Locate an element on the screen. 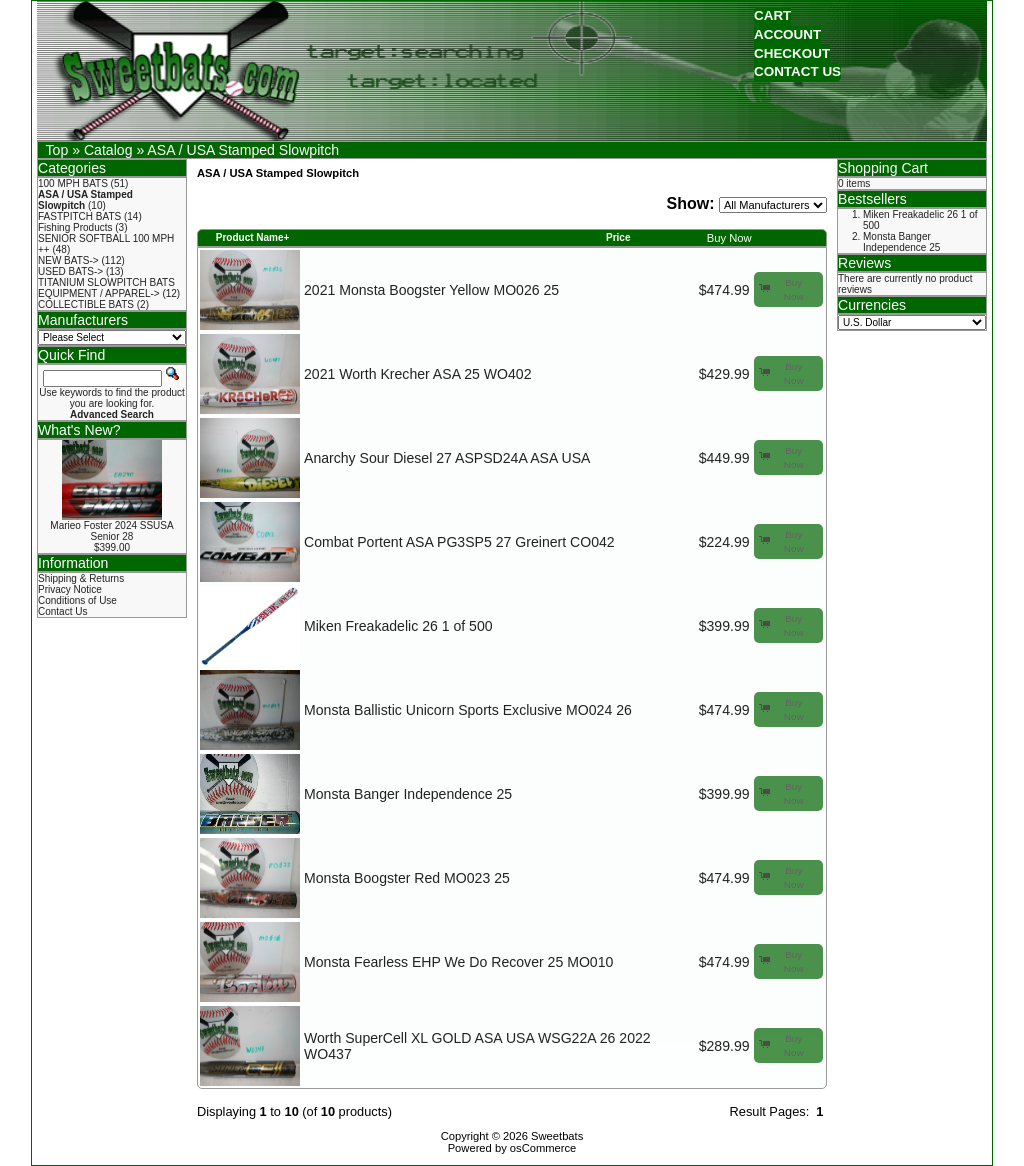 This screenshot has width=1024, height=1166. NEW BATS-> is located at coordinates (68, 260).